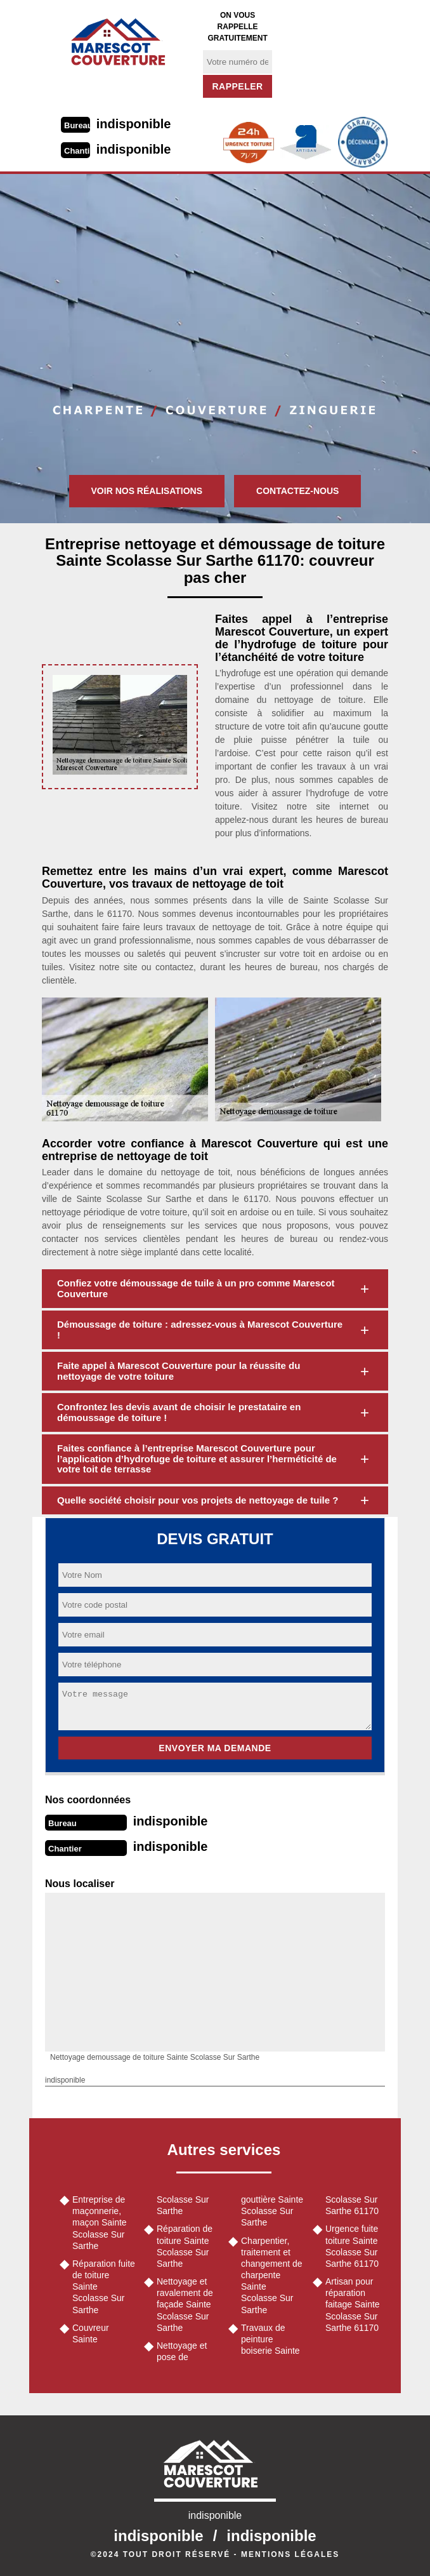  What do you see at coordinates (184, 2246) in the screenshot?
I see `Réparation de toiture Sainte Scolasse Sur Sarthe` at bounding box center [184, 2246].